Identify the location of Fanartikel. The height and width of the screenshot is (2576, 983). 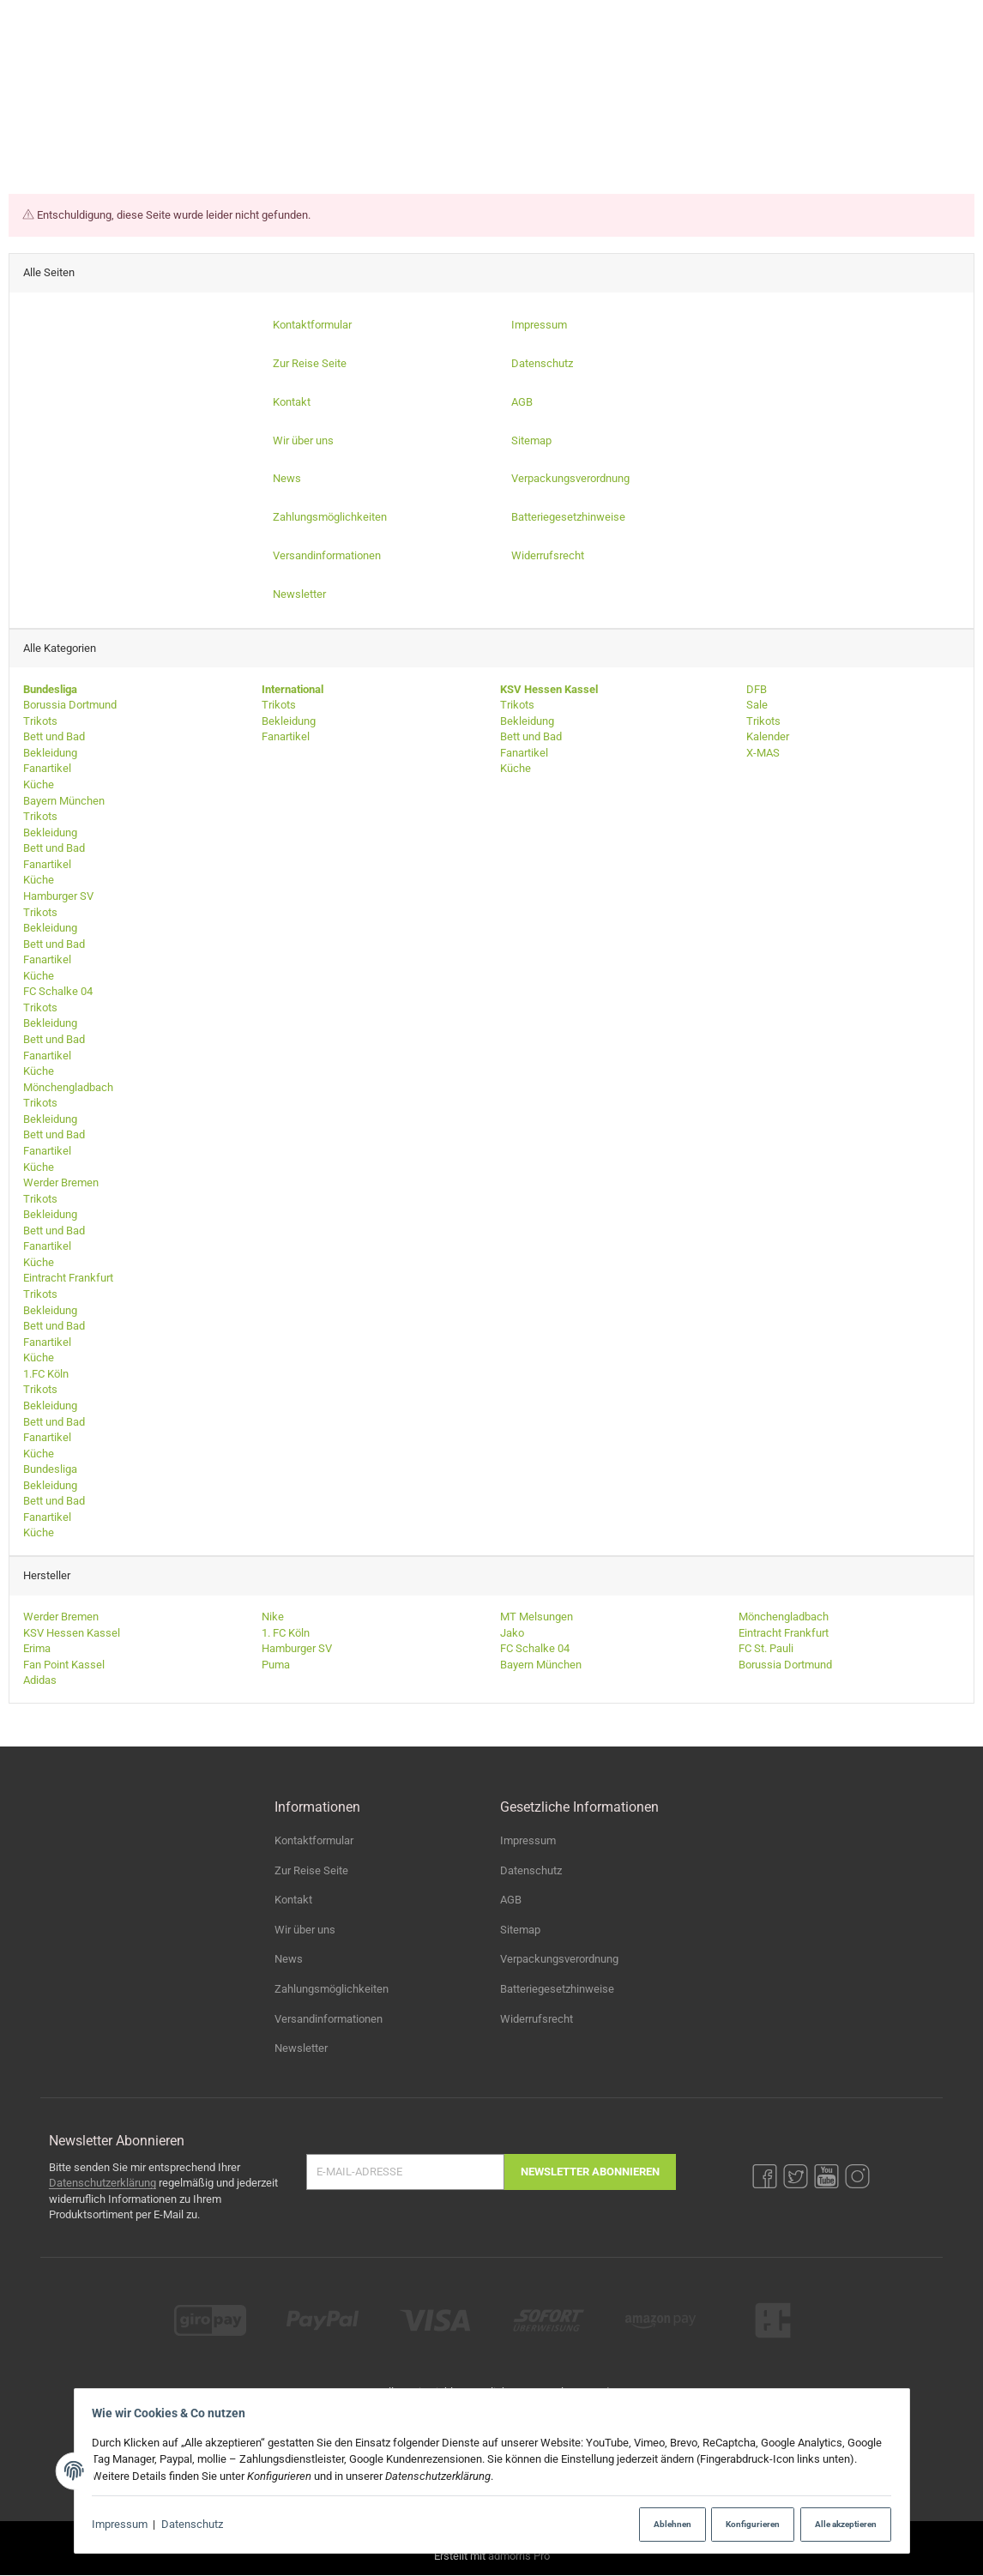
(47, 769).